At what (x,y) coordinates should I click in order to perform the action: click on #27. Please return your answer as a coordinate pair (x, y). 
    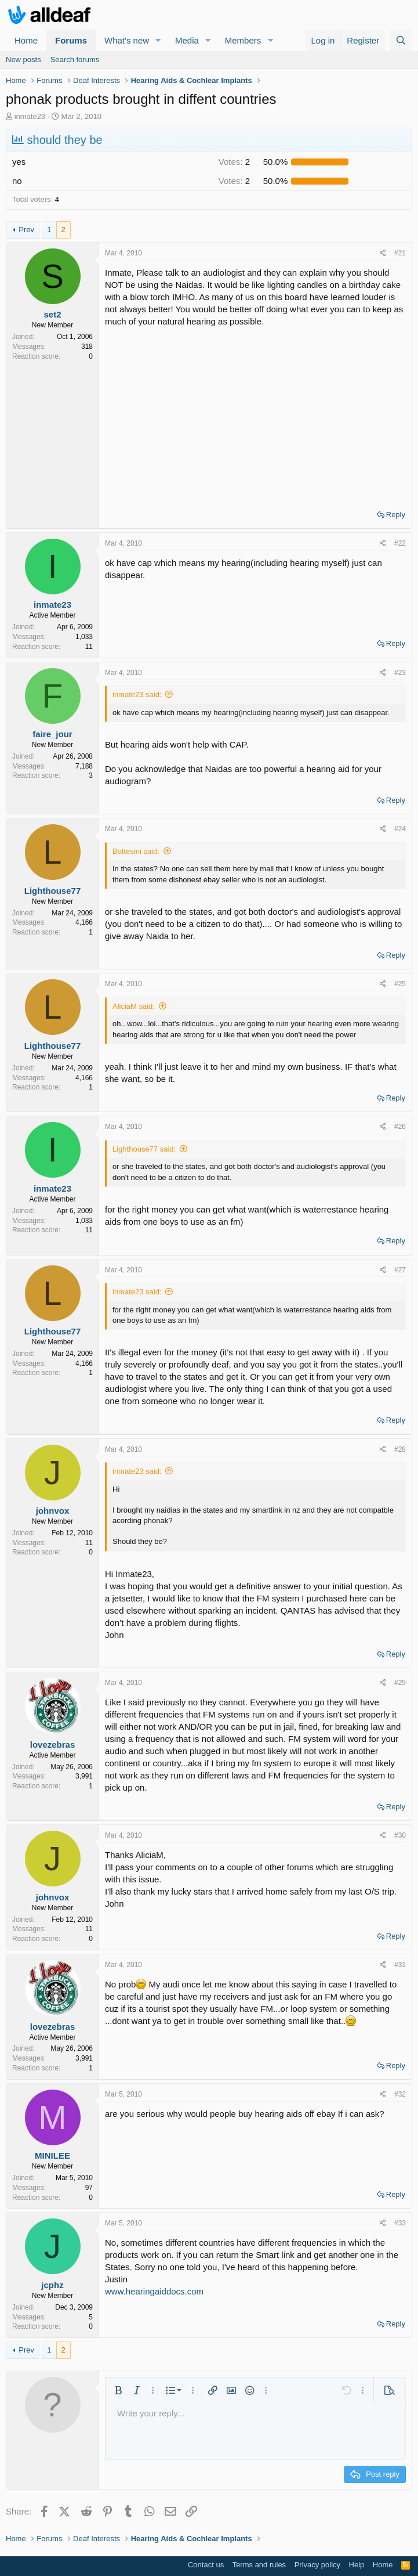
    Looking at the image, I should click on (400, 1270).